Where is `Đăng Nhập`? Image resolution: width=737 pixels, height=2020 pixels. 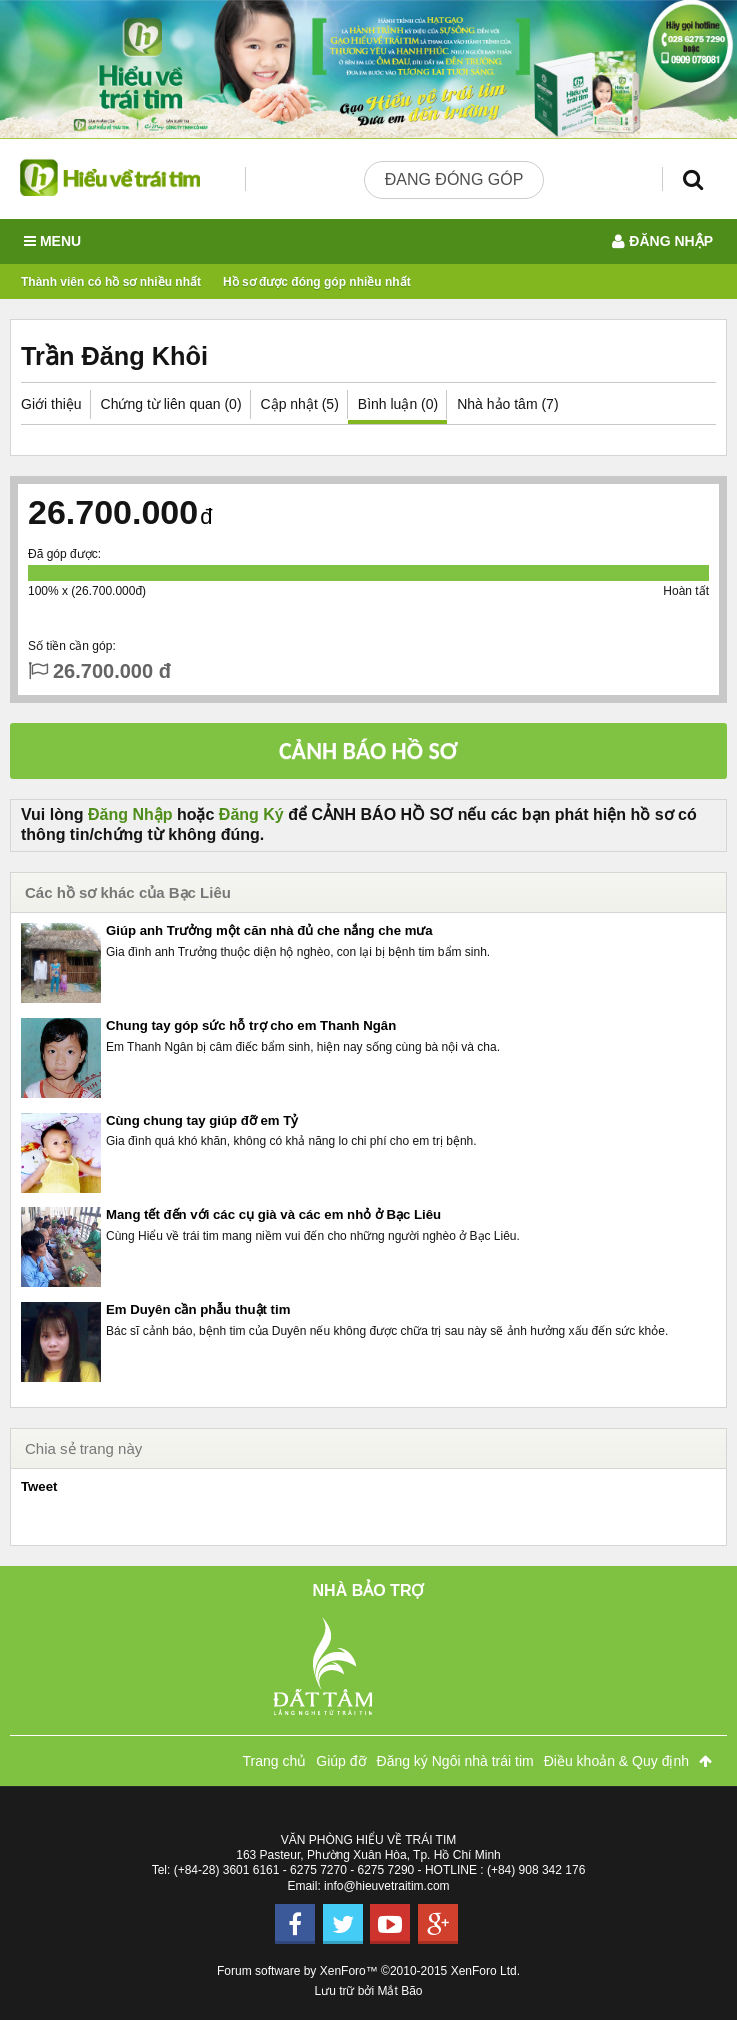 Đăng Nhập is located at coordinates (130, 814).